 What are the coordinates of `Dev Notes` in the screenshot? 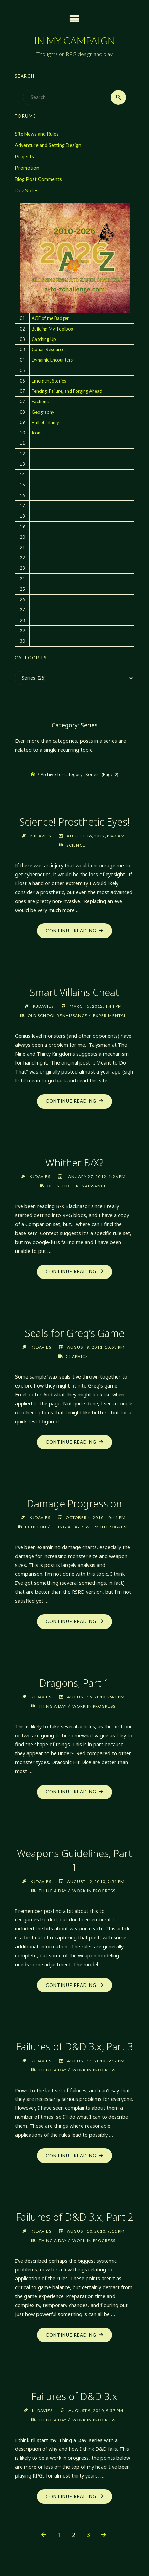 It's located at (27, 190).